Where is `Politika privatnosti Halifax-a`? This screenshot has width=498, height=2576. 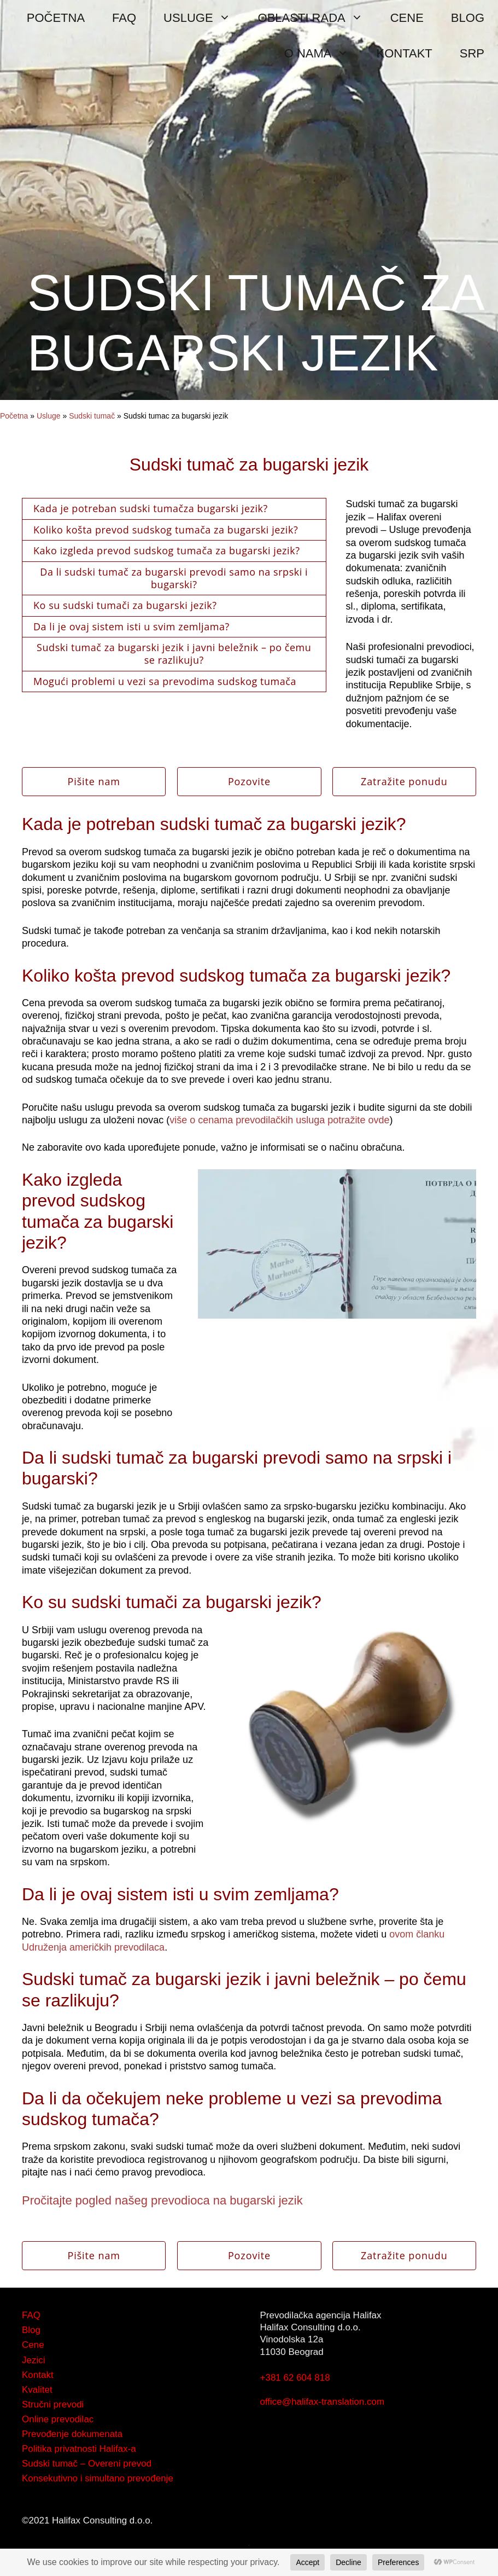 Politika privatnosti Halifax-a is located at coordinates (79, 2449).